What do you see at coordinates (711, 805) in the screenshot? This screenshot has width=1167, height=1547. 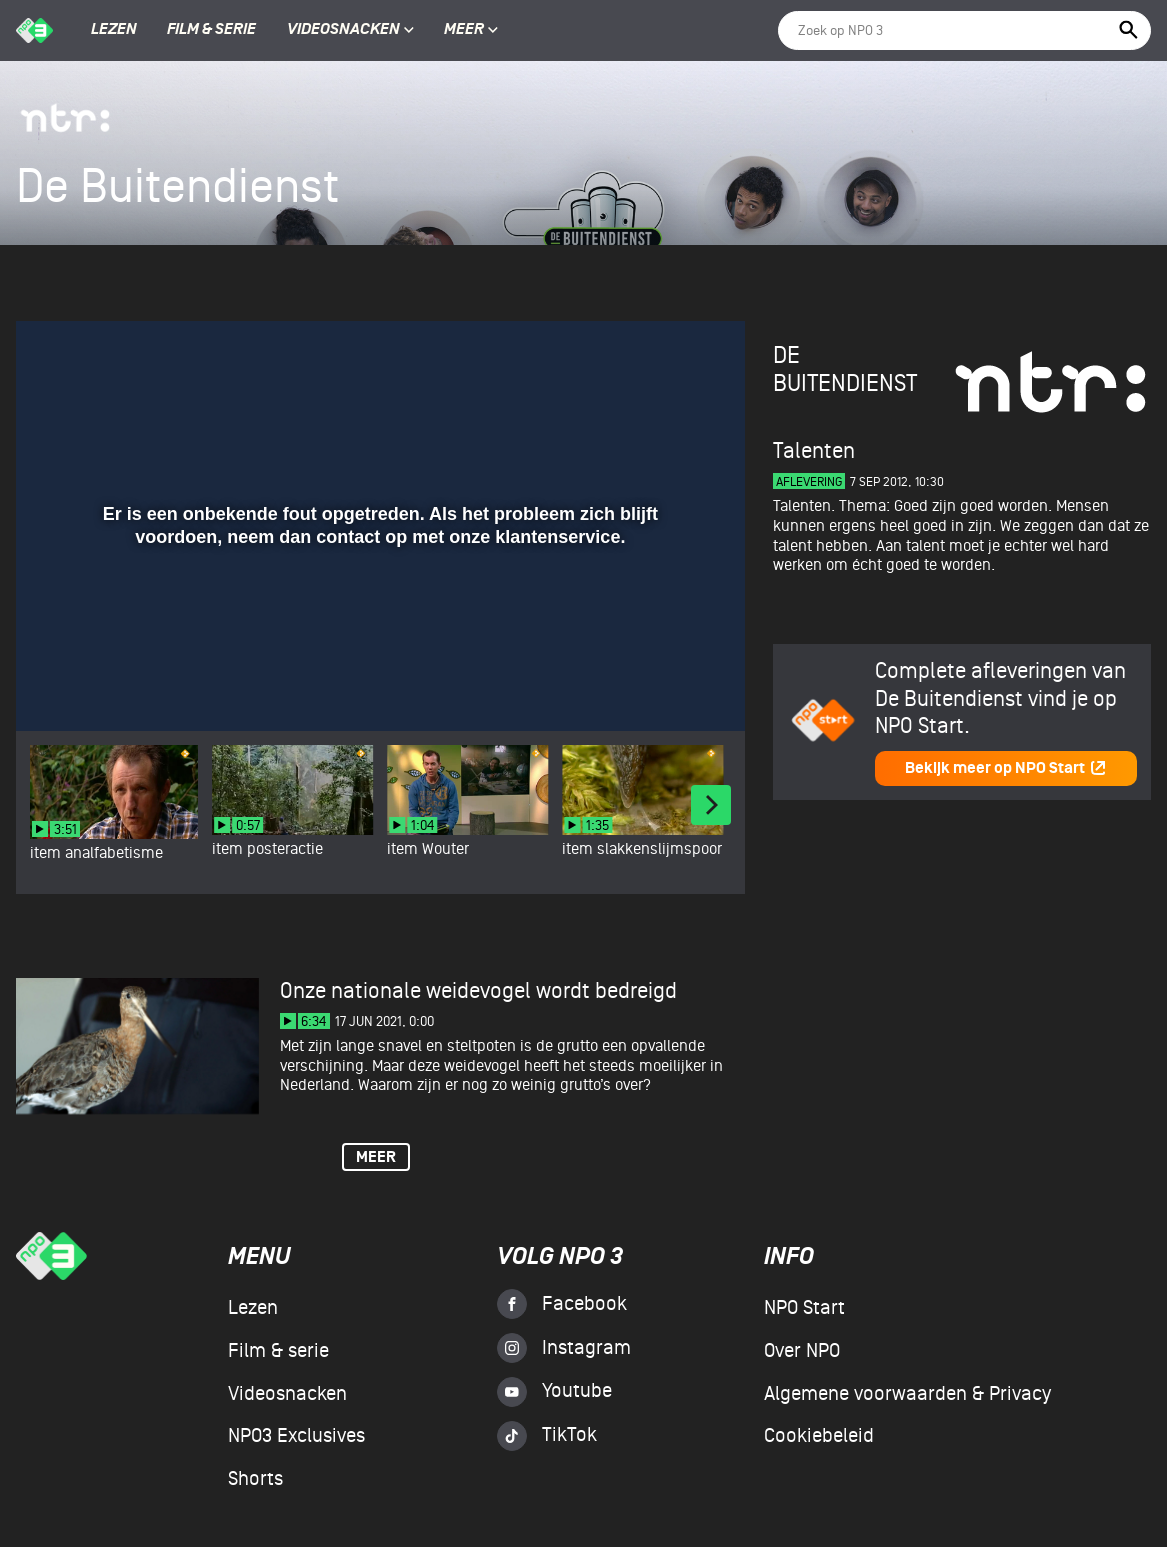 I see `[Next]` at bounding box center [711, 805].